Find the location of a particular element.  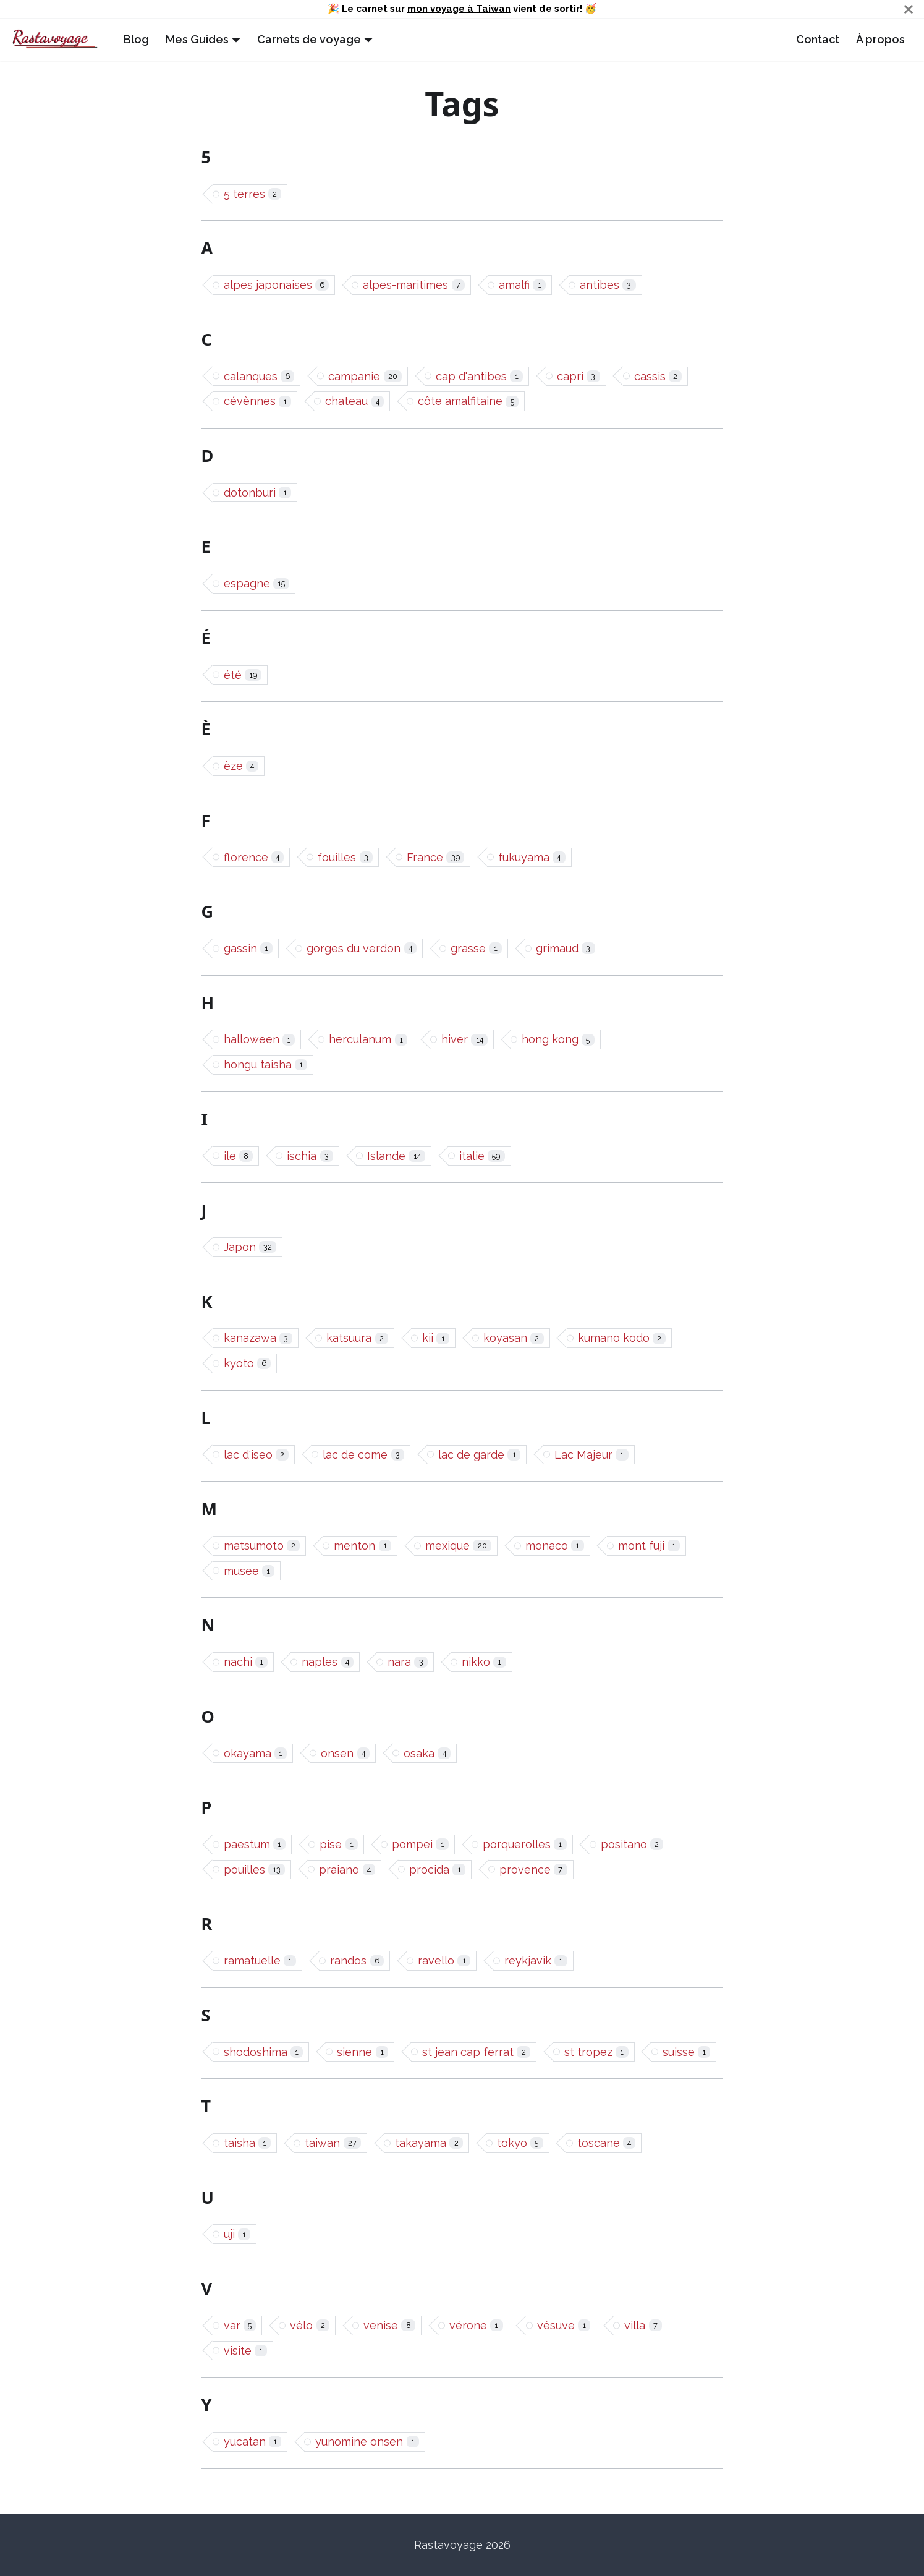

Lac Majeur is located at coordinates (591, 1454).